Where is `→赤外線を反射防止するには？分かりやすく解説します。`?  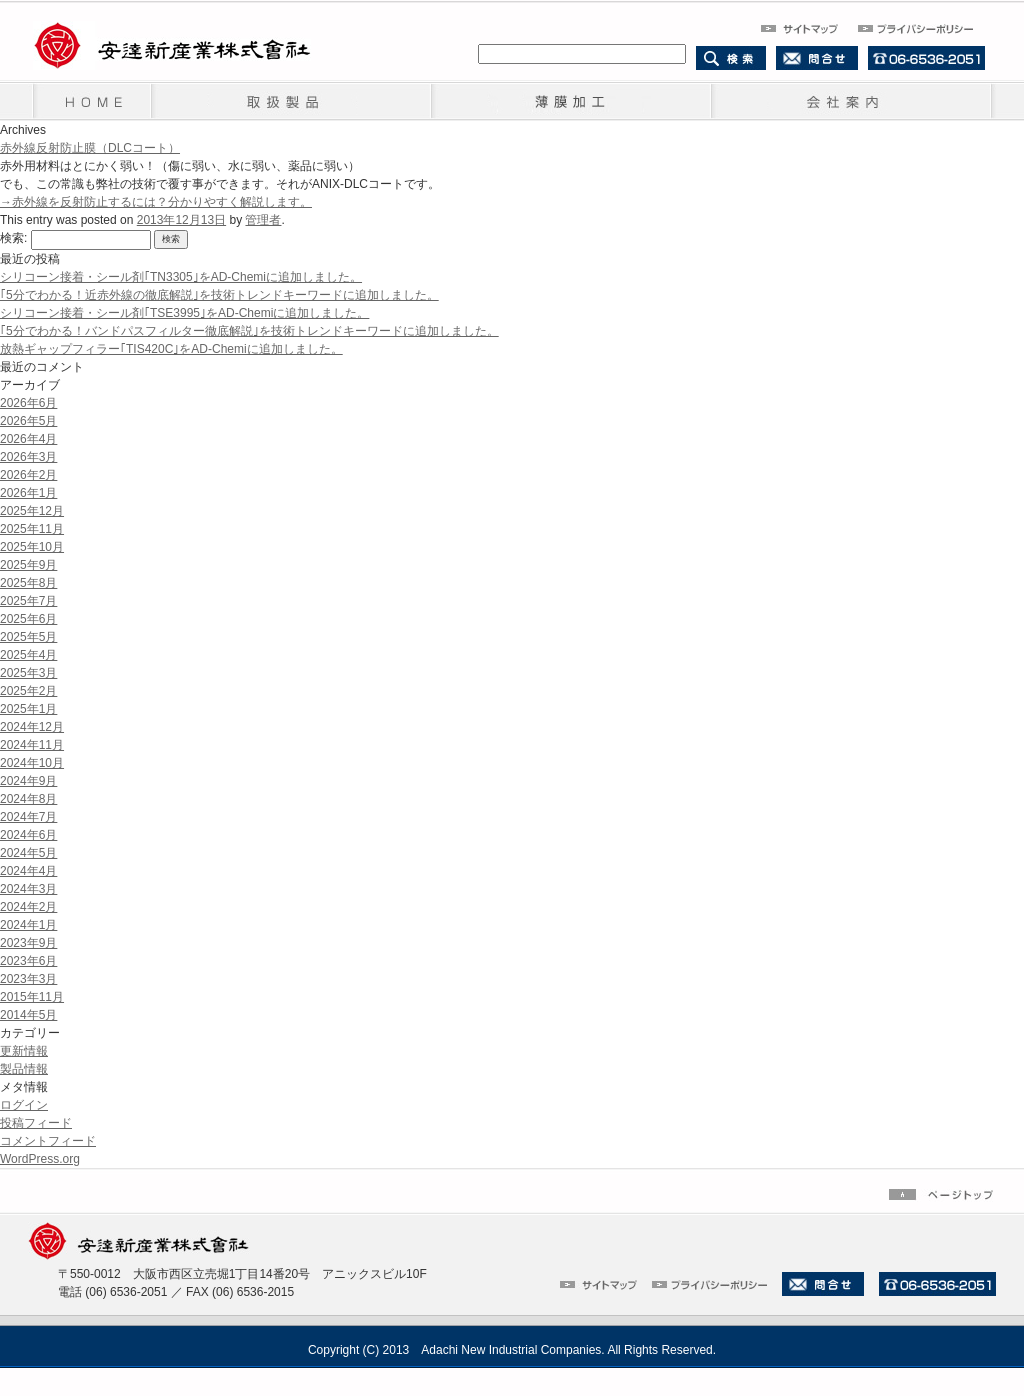 →赤外線を反射防止するには？分かりやすく解説します。 is located at coordinates (156, 202).